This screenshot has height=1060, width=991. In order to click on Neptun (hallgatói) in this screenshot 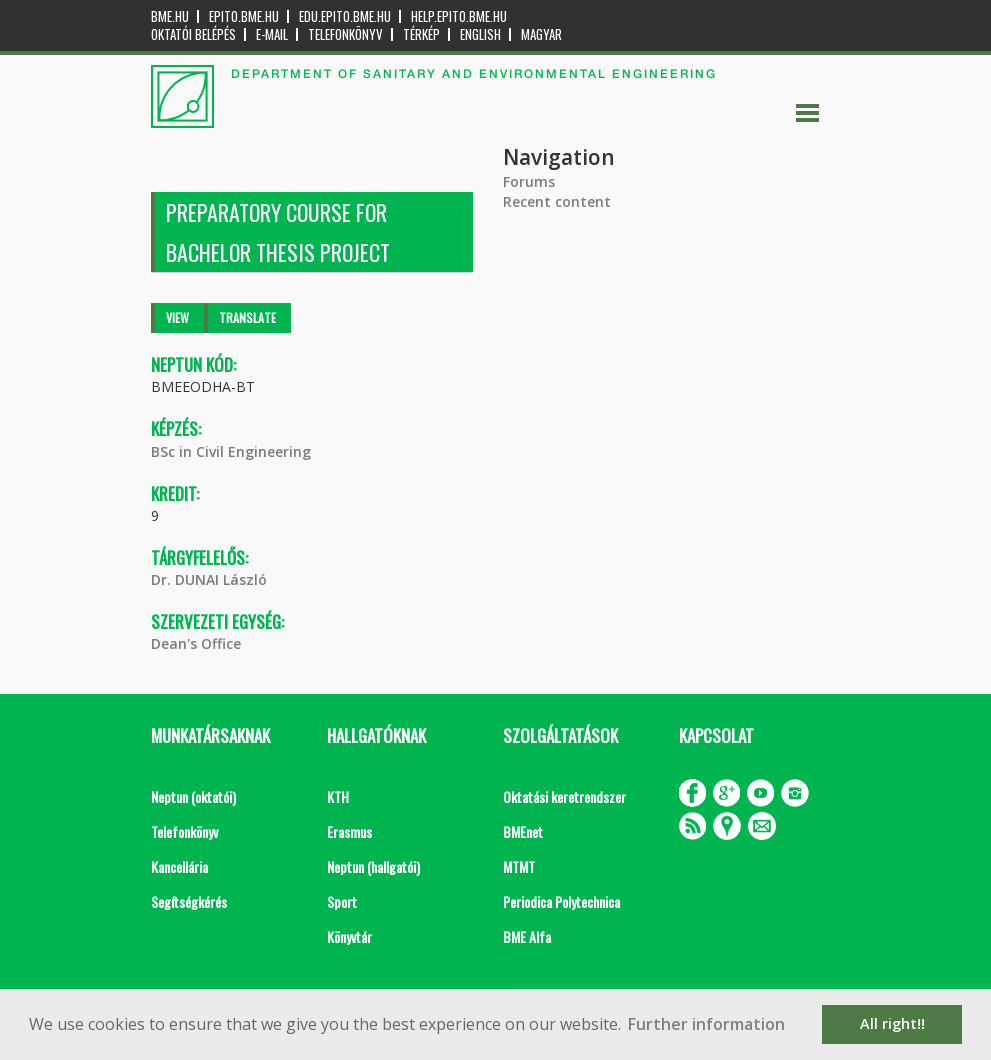, I will do `click(373, 866)`.